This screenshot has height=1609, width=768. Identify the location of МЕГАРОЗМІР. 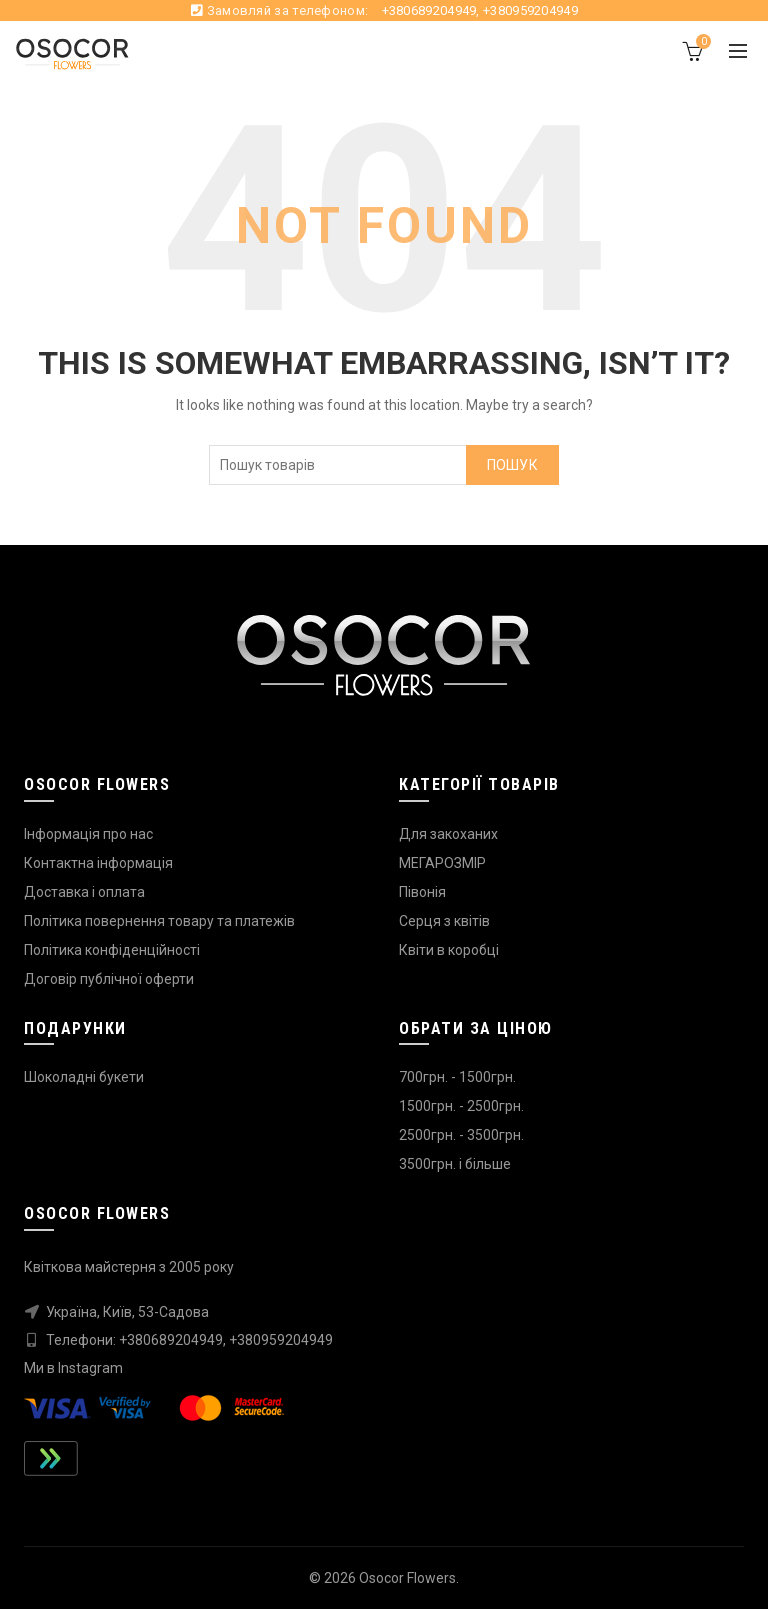
(442, 863).